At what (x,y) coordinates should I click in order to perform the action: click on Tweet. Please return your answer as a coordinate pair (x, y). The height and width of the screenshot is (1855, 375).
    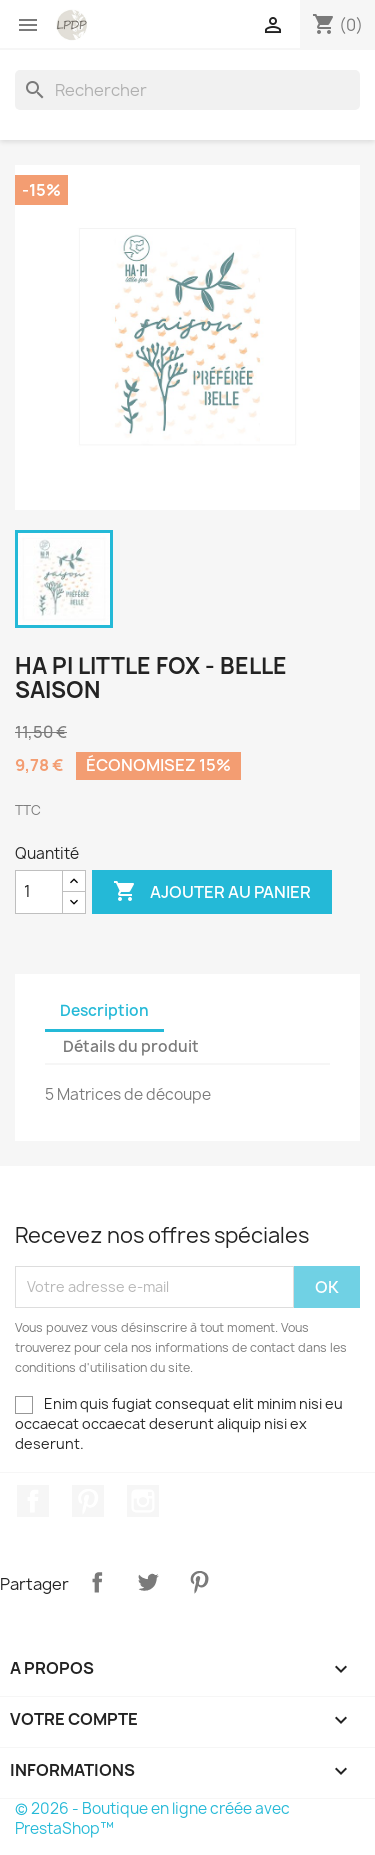
    Looking at the image, I should click on (148, 1582).